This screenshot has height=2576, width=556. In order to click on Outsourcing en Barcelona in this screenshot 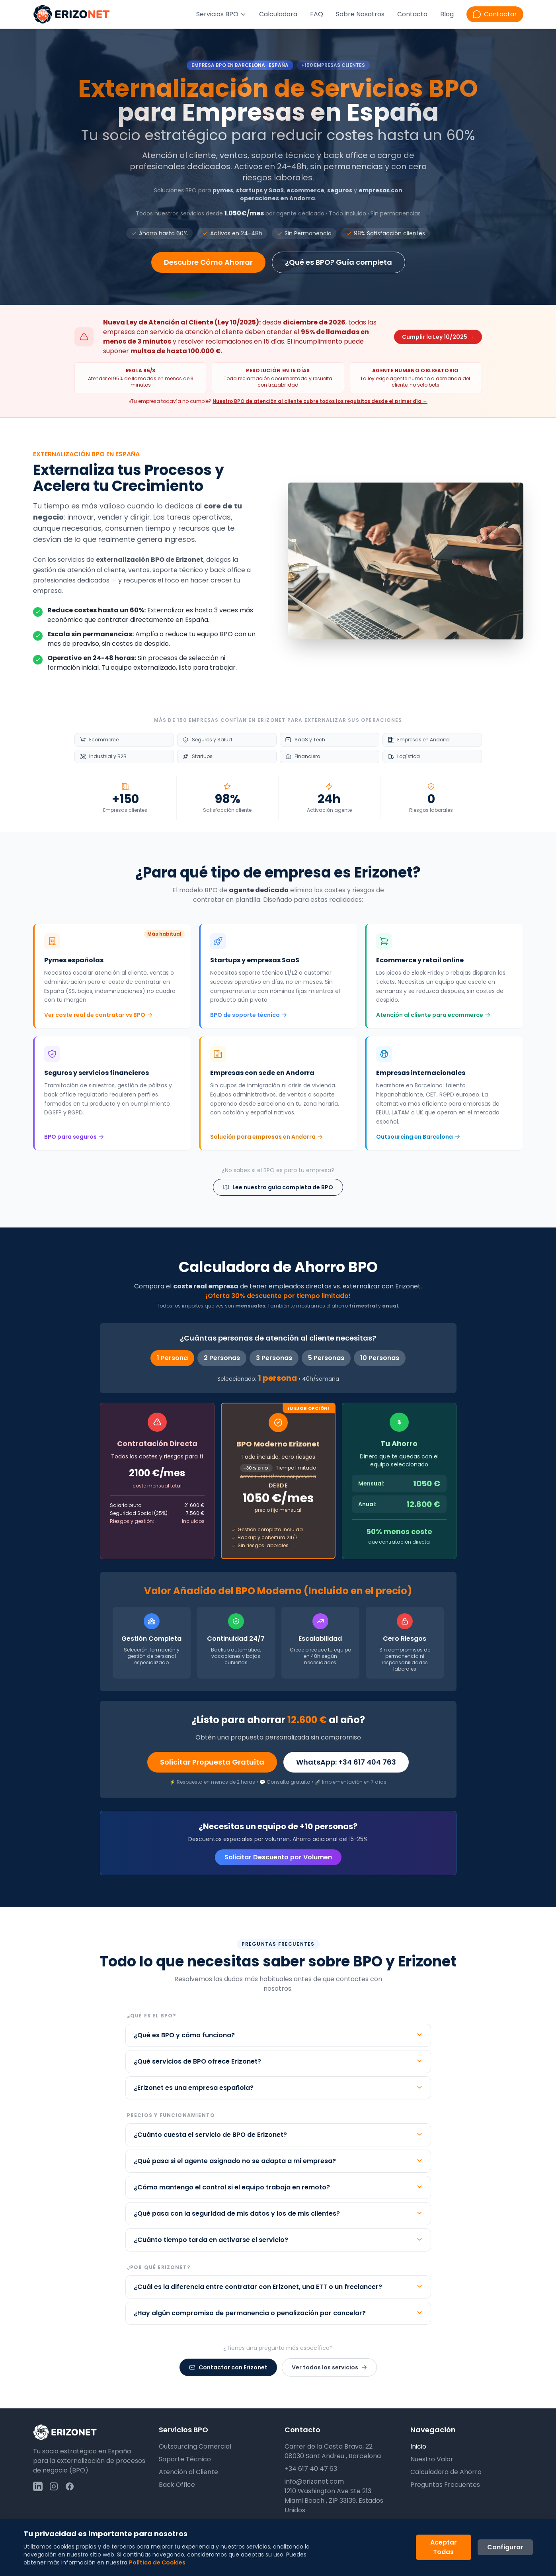, I will do `click(418, 1137)`.